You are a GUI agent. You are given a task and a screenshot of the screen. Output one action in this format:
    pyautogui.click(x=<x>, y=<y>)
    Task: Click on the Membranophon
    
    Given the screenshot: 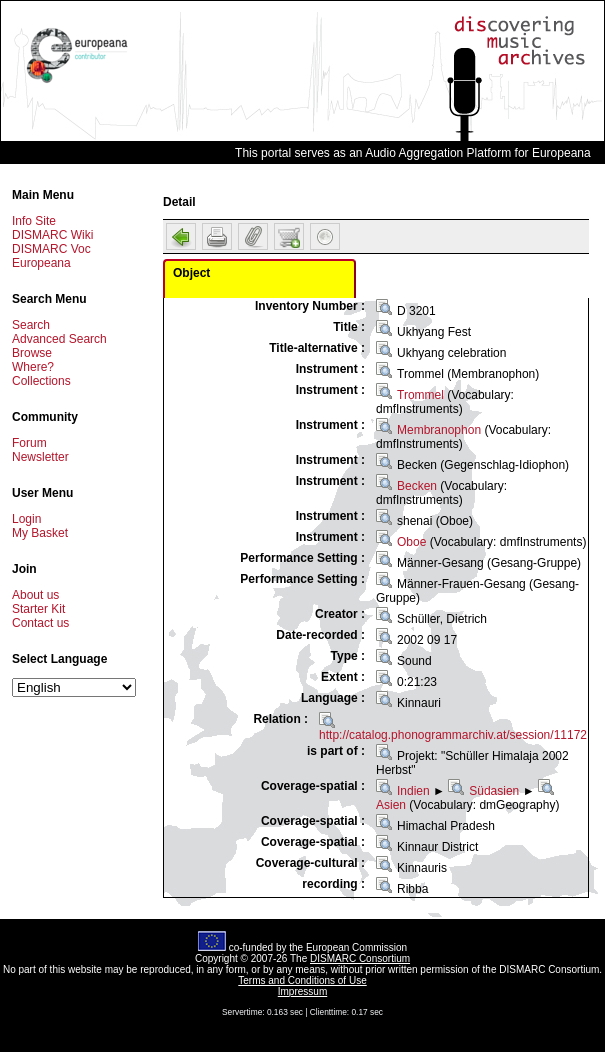 What is the action you would take?
    pyautogui.click(x=439, y=430)
    